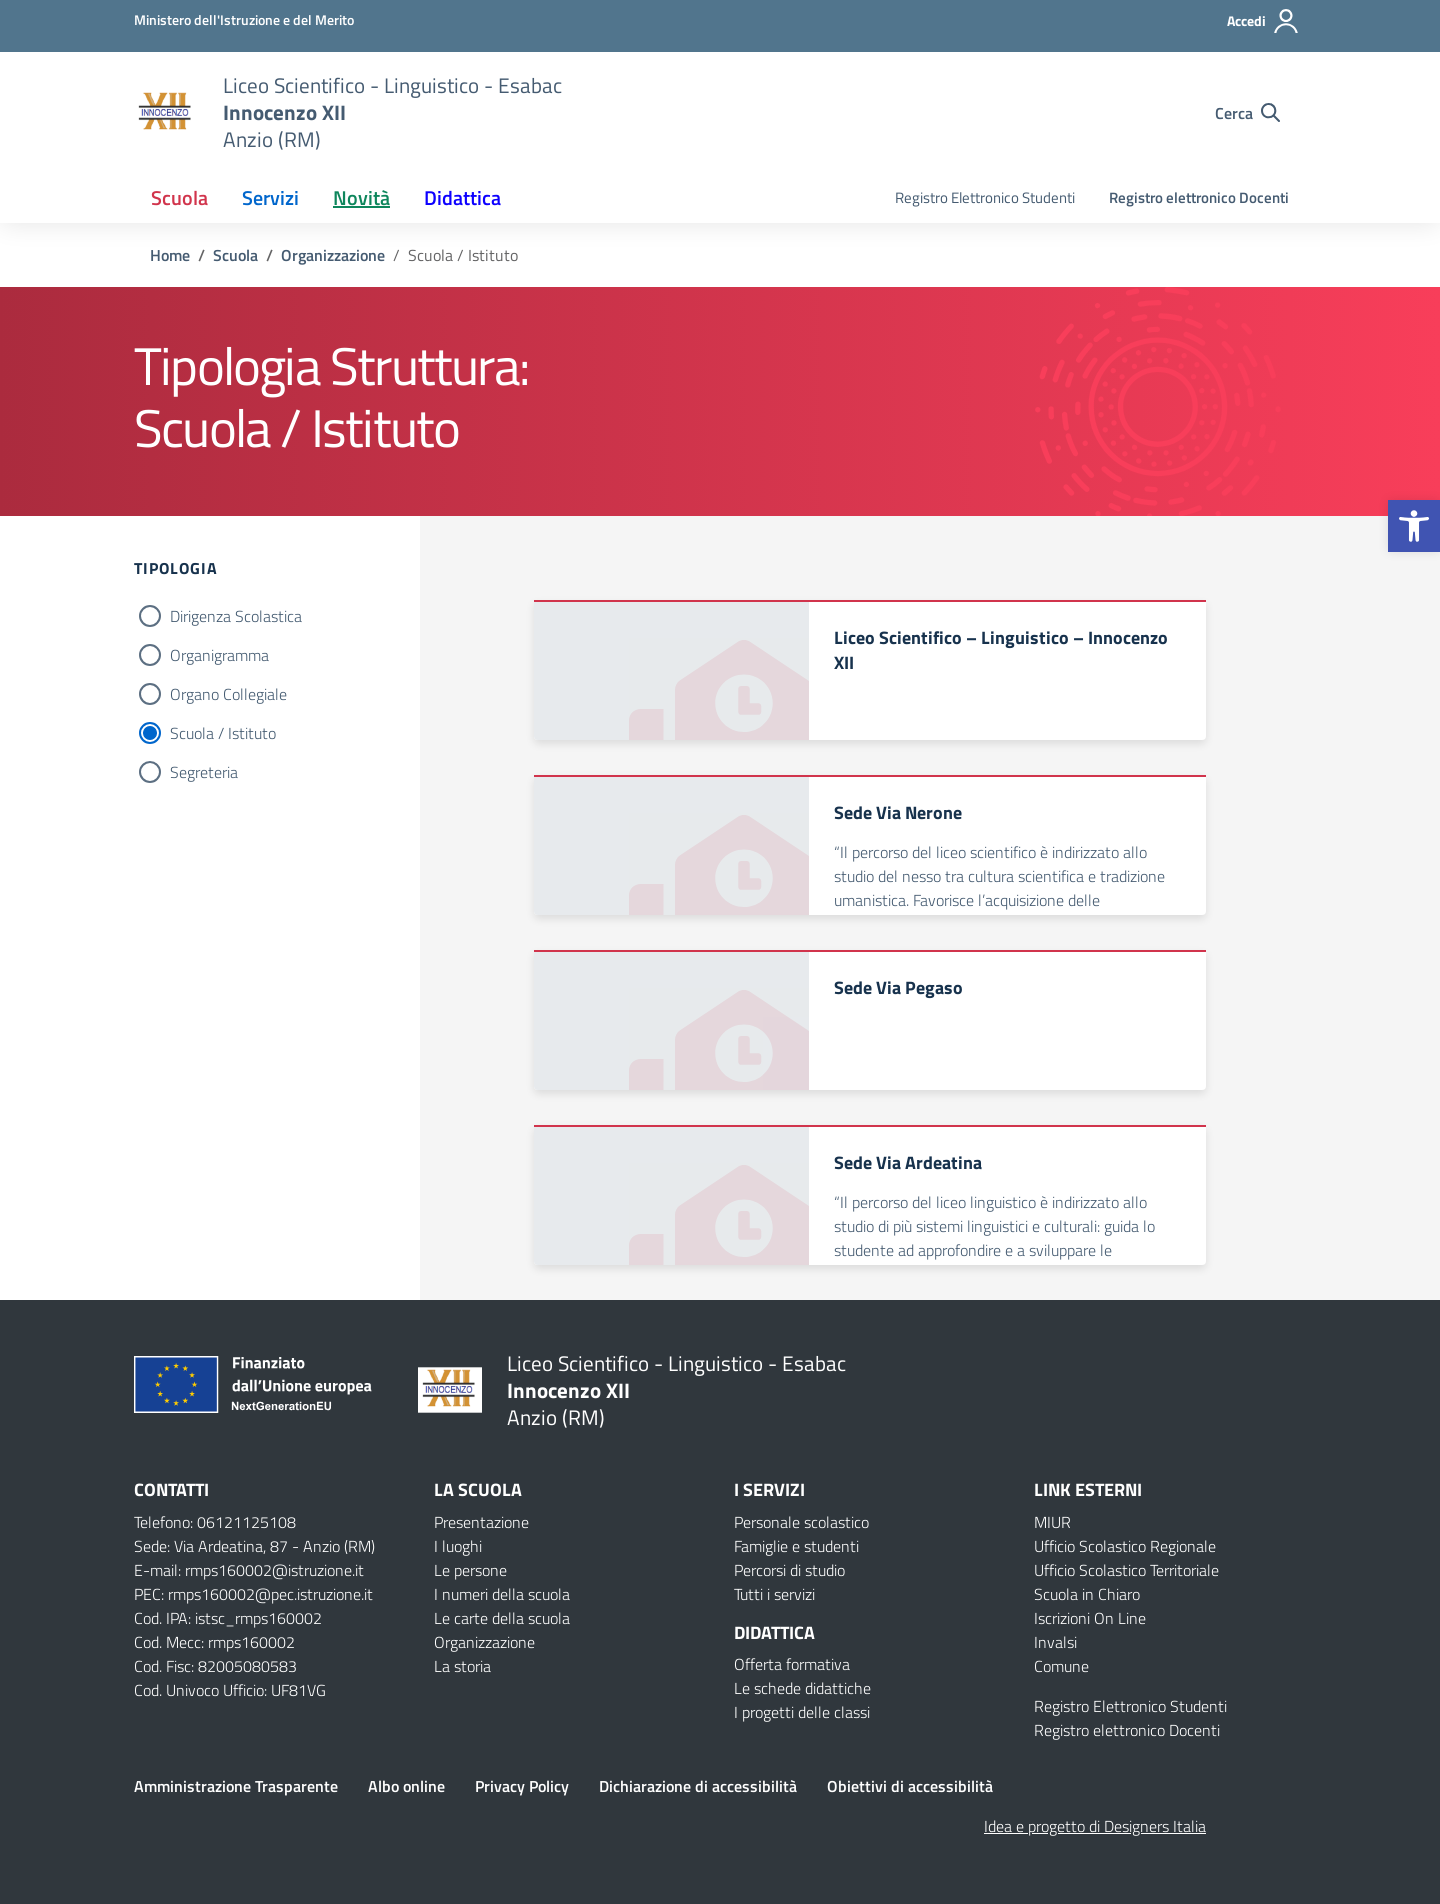 The image size is (1440, 1904). I want to click on Obiettivi di accessibilità, so click(910, 1786).